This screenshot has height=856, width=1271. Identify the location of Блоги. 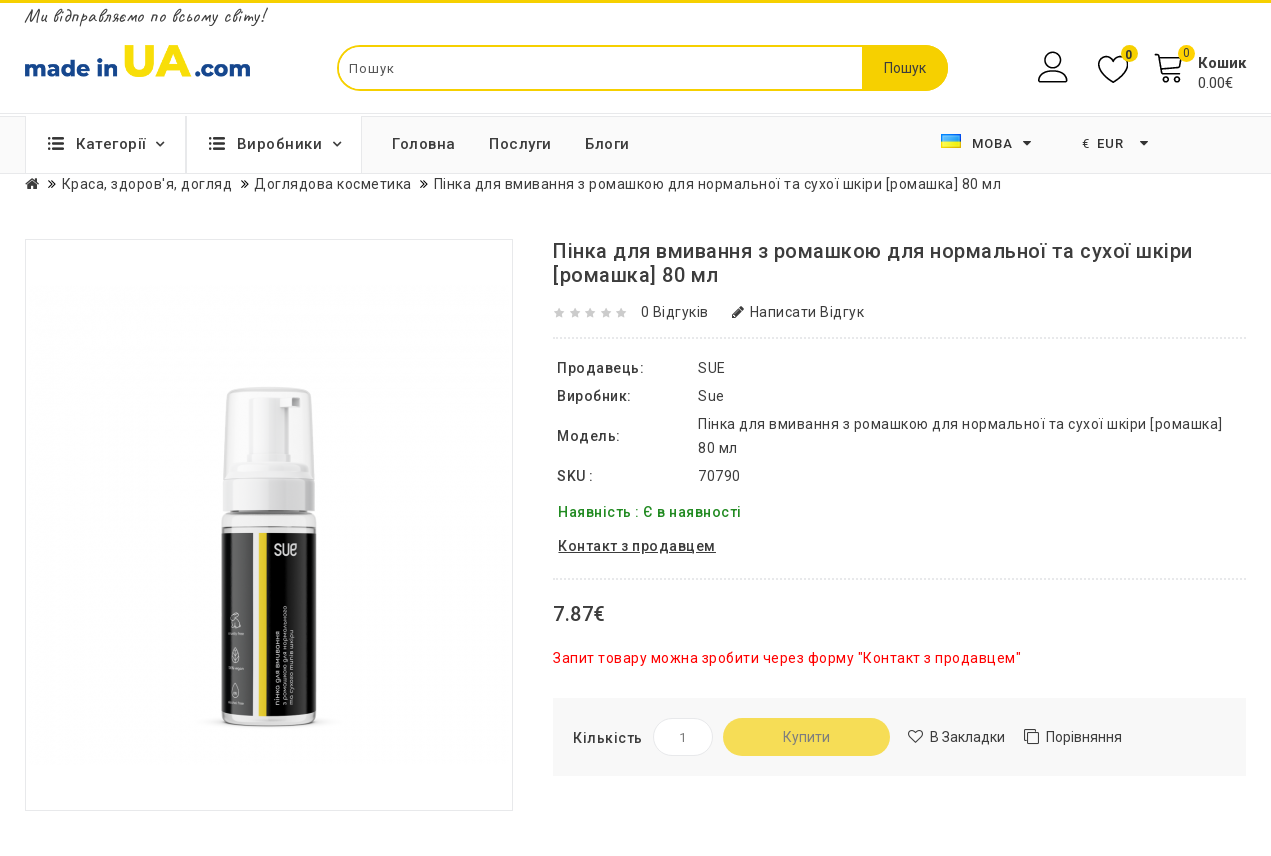
(607, 144).